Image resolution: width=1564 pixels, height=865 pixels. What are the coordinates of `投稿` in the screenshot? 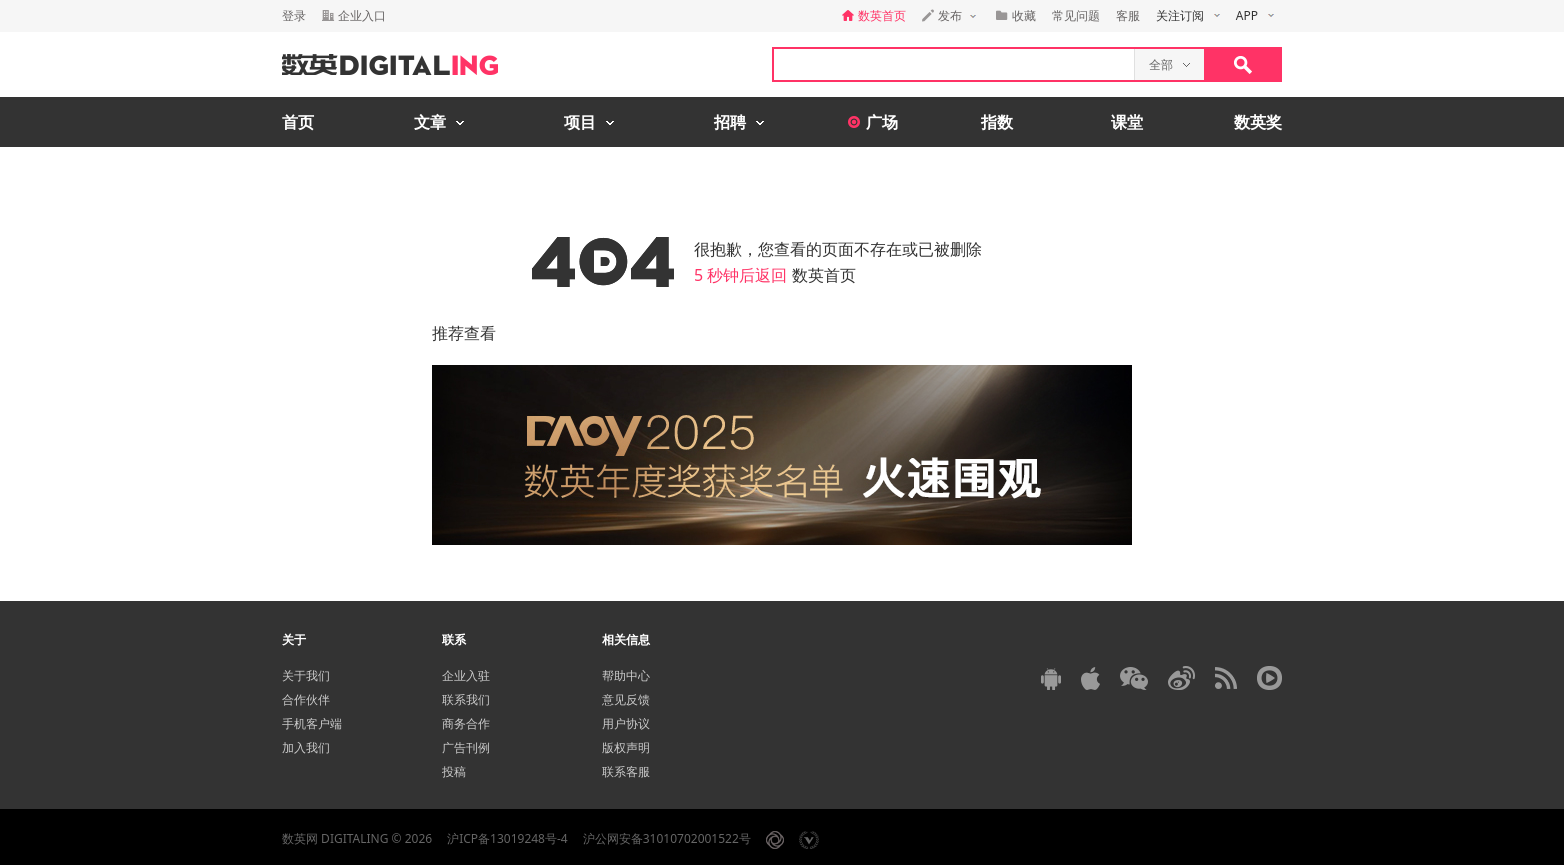 It's located at (454, 771).